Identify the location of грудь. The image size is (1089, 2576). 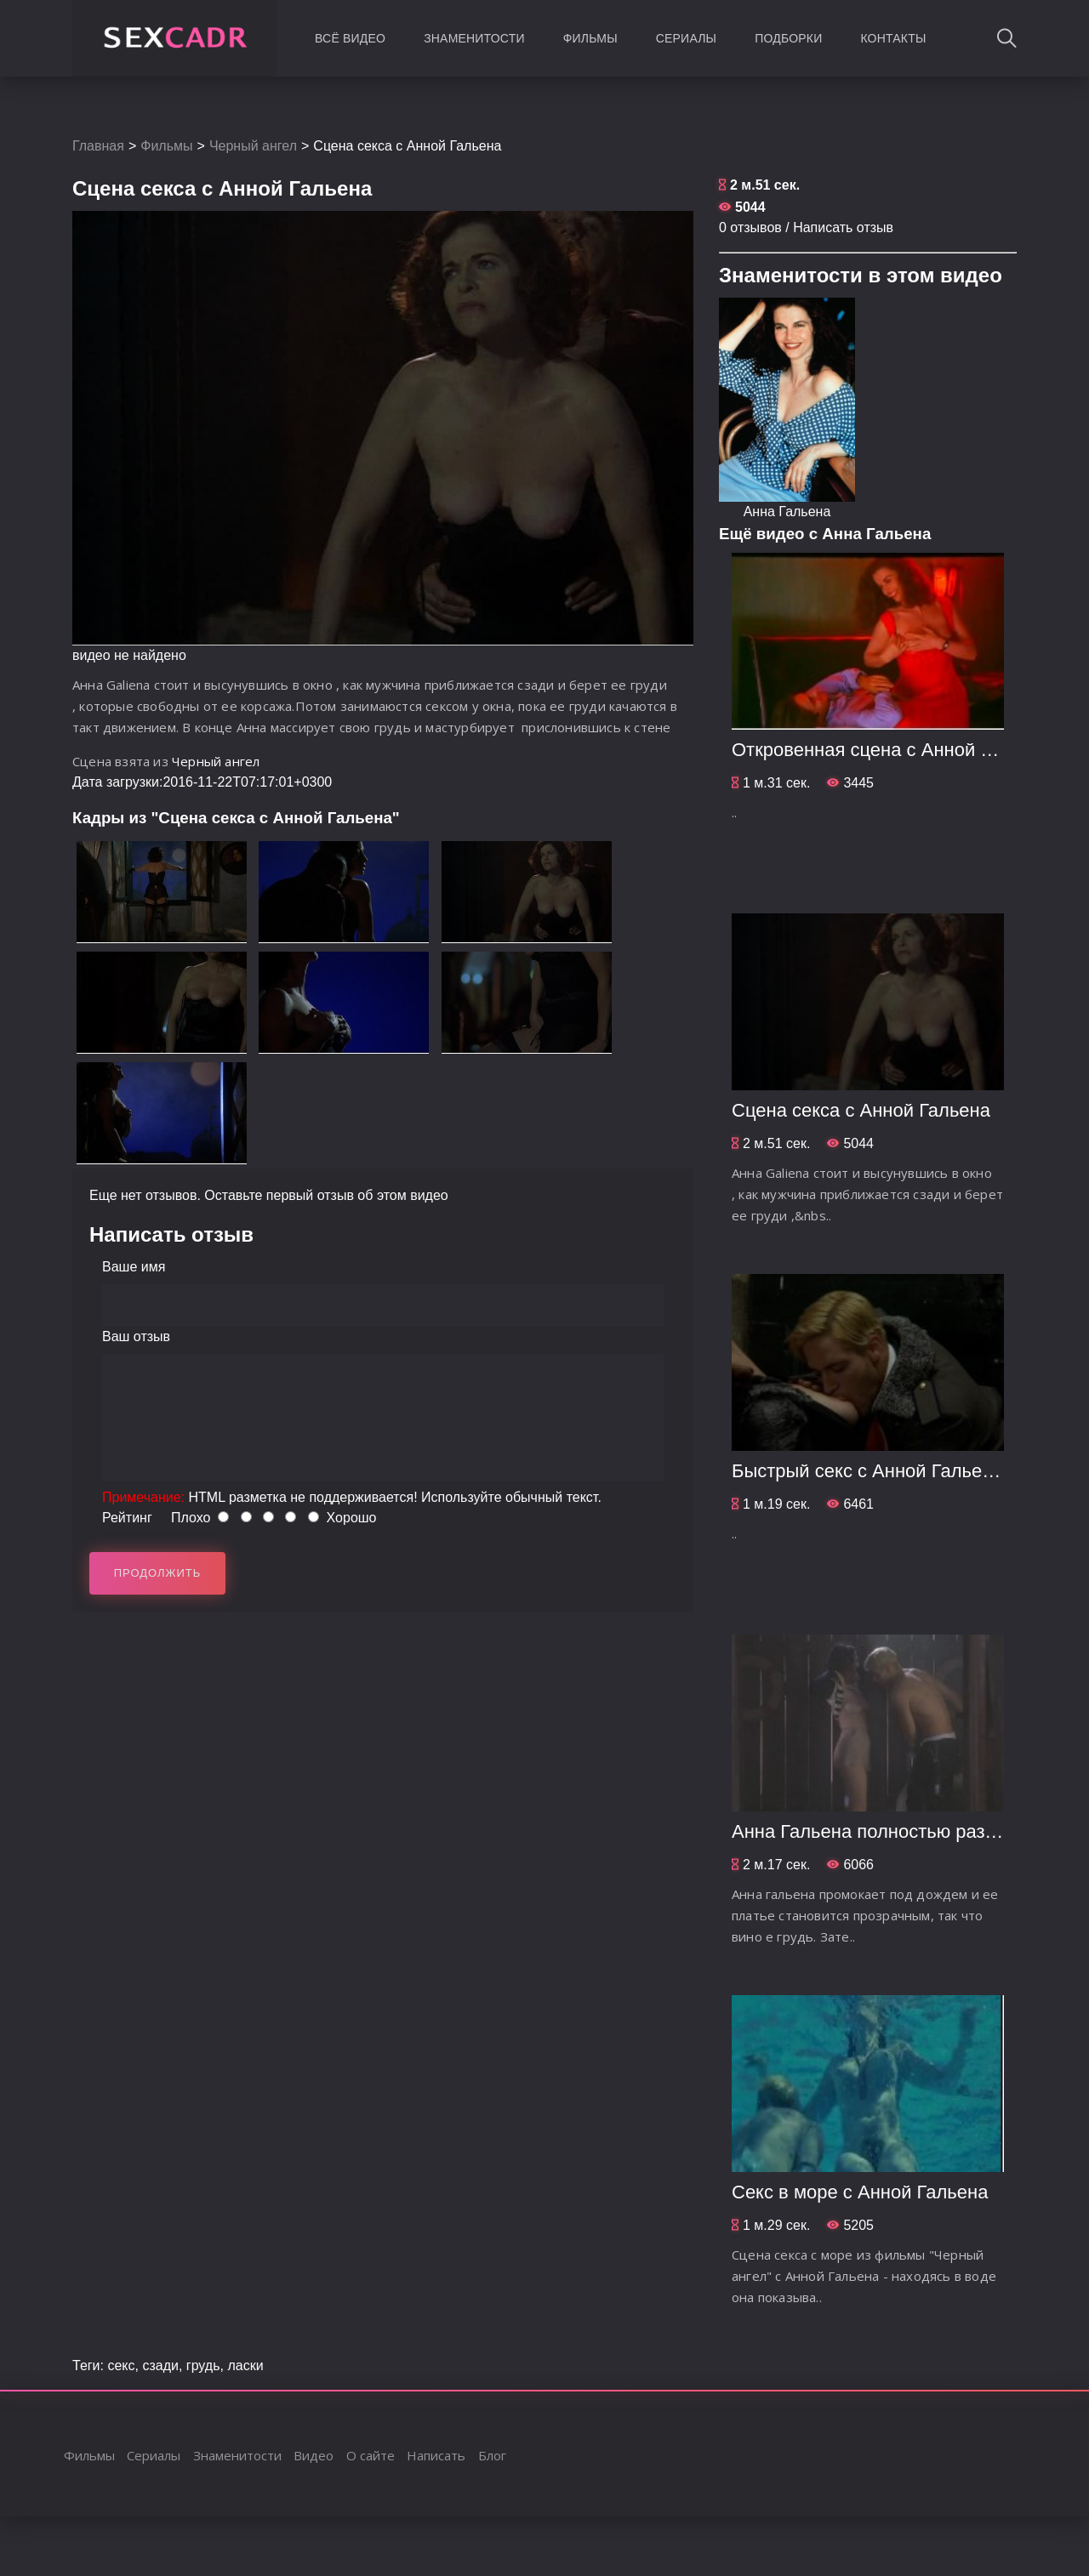
(203, 2365).